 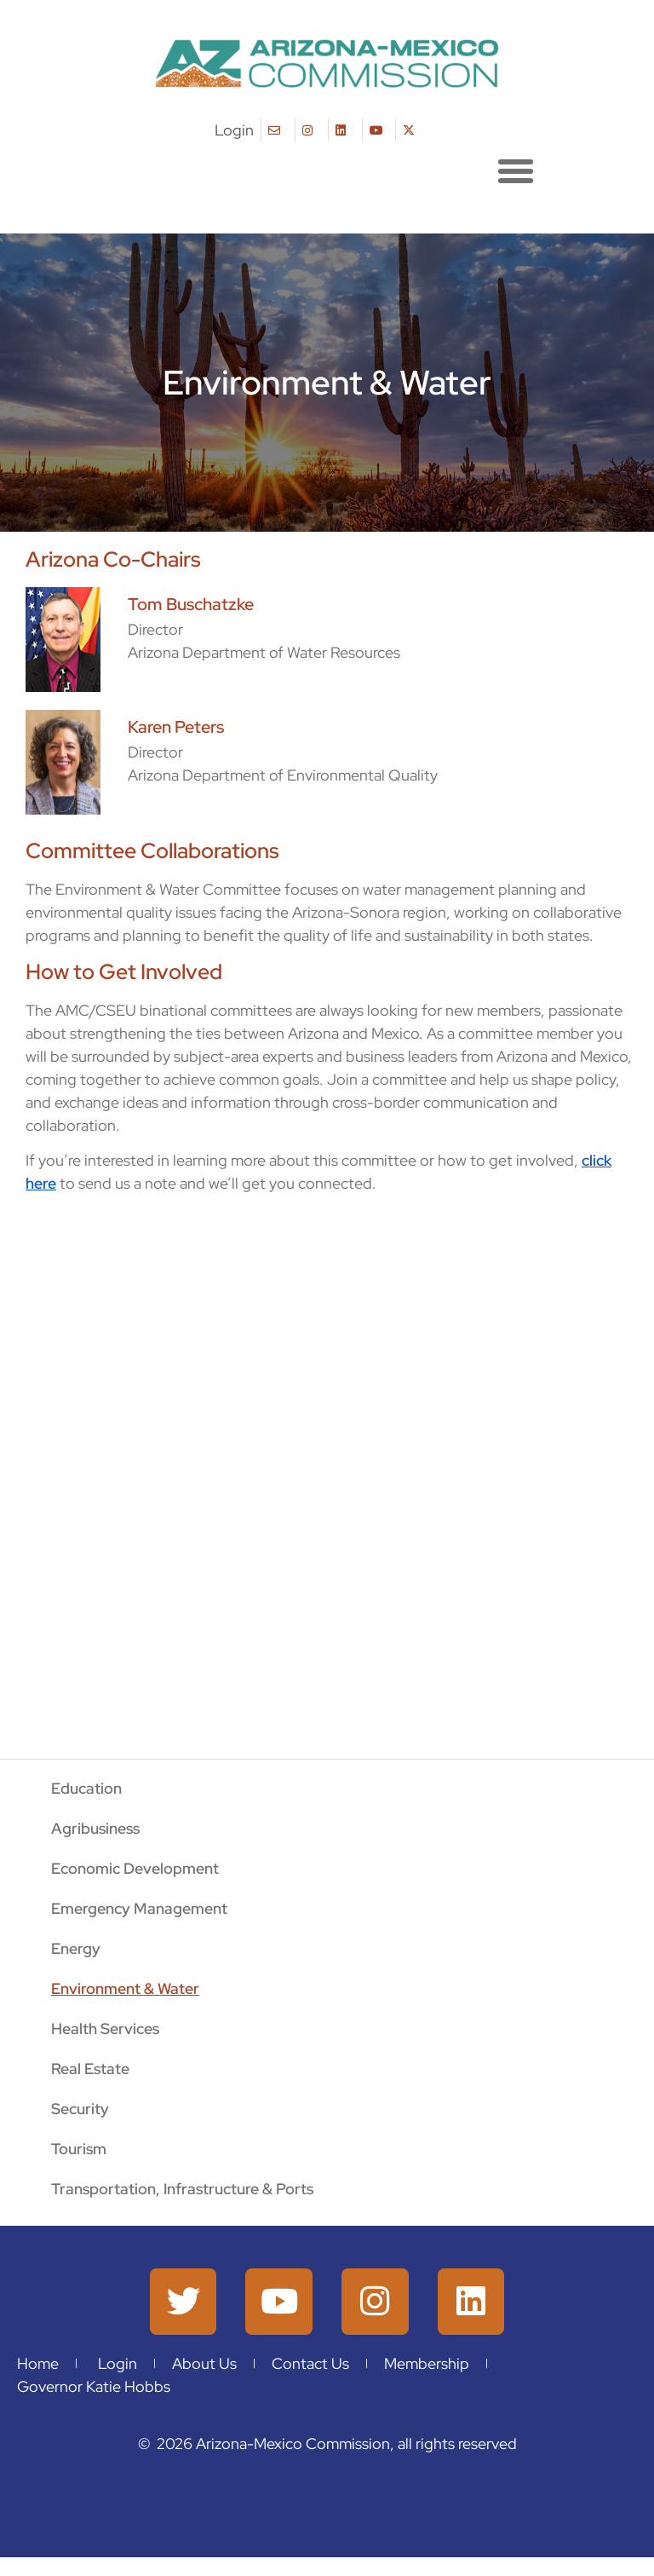 What do you see at coordinates (90, 2068) in the screenshot?
I see `Real Estate` at bounding box center [90, 2068].